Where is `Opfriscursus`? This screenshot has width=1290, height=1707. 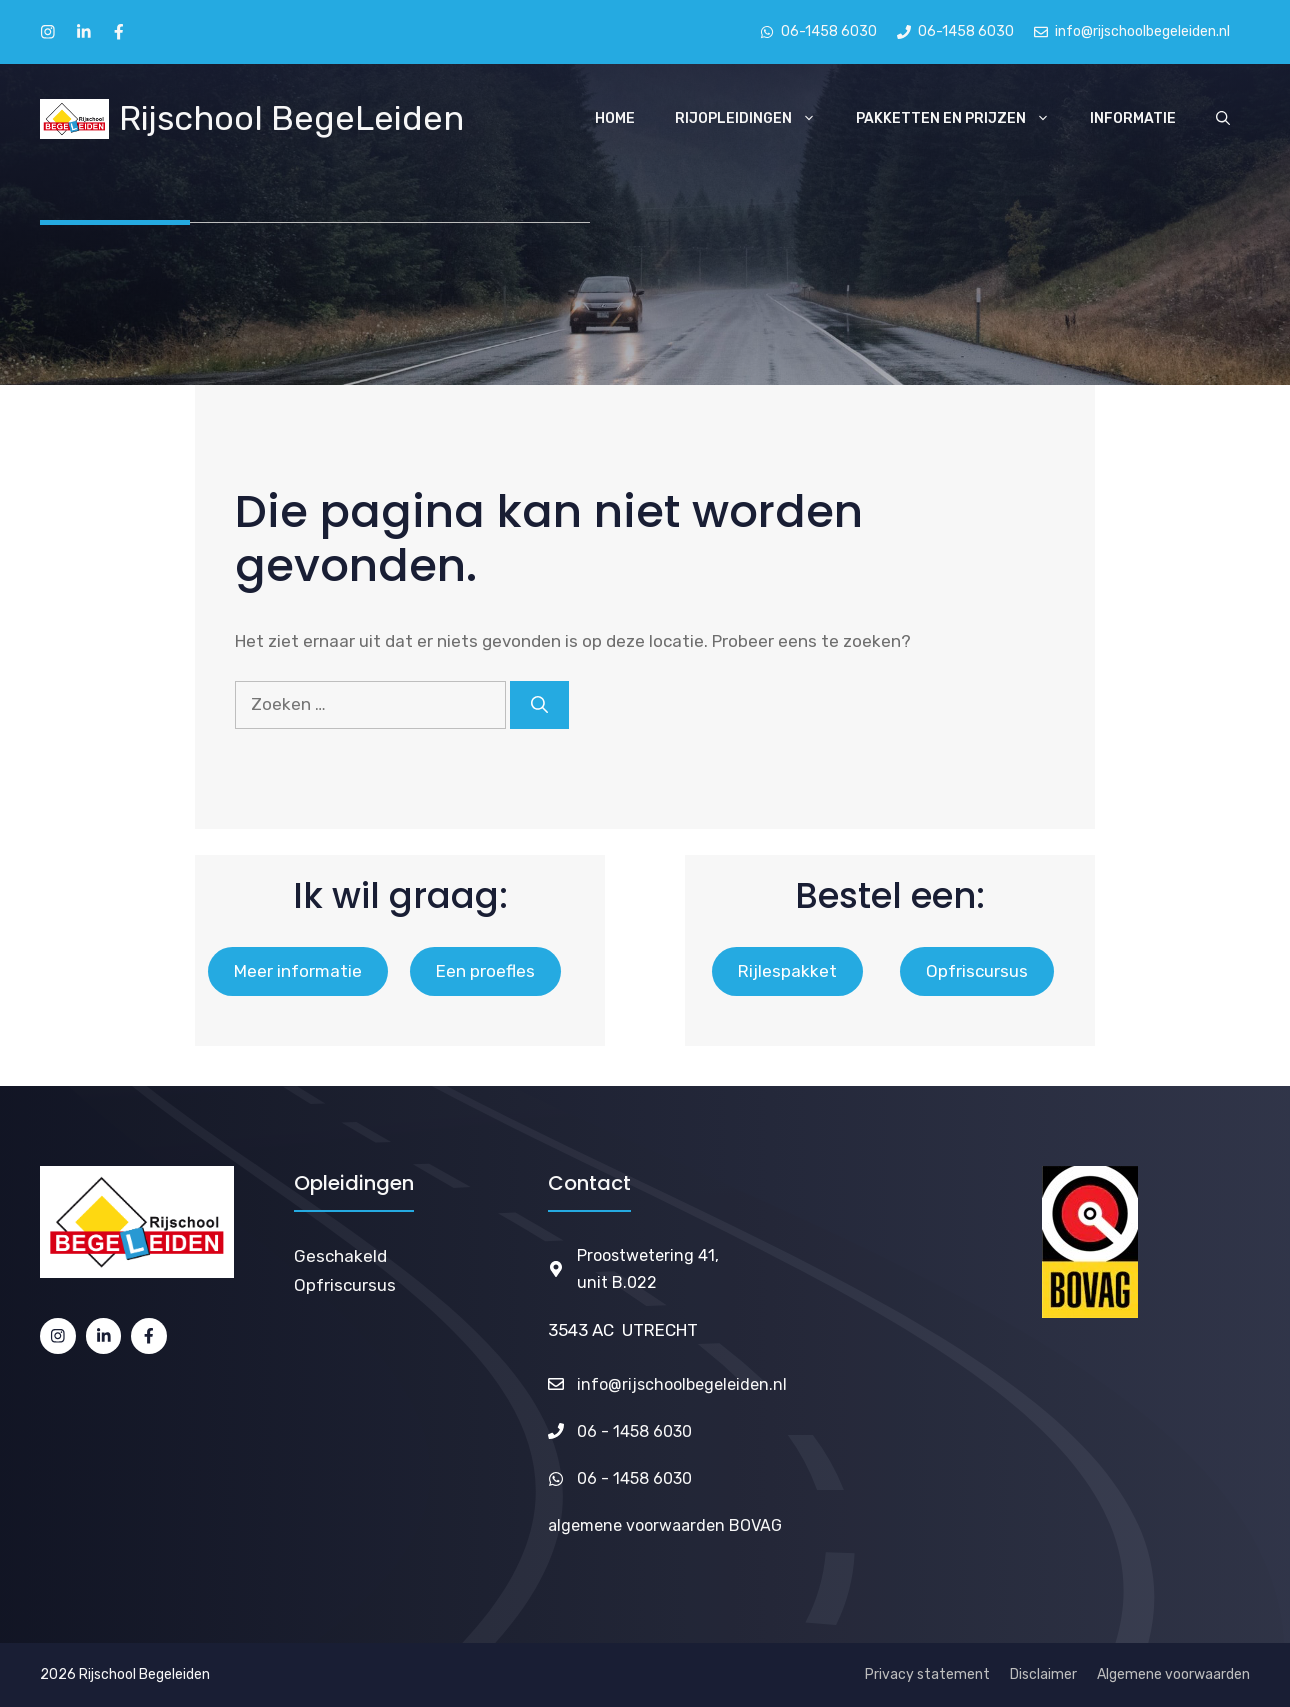 Opfriscursus is located at coordinates (977, 971).